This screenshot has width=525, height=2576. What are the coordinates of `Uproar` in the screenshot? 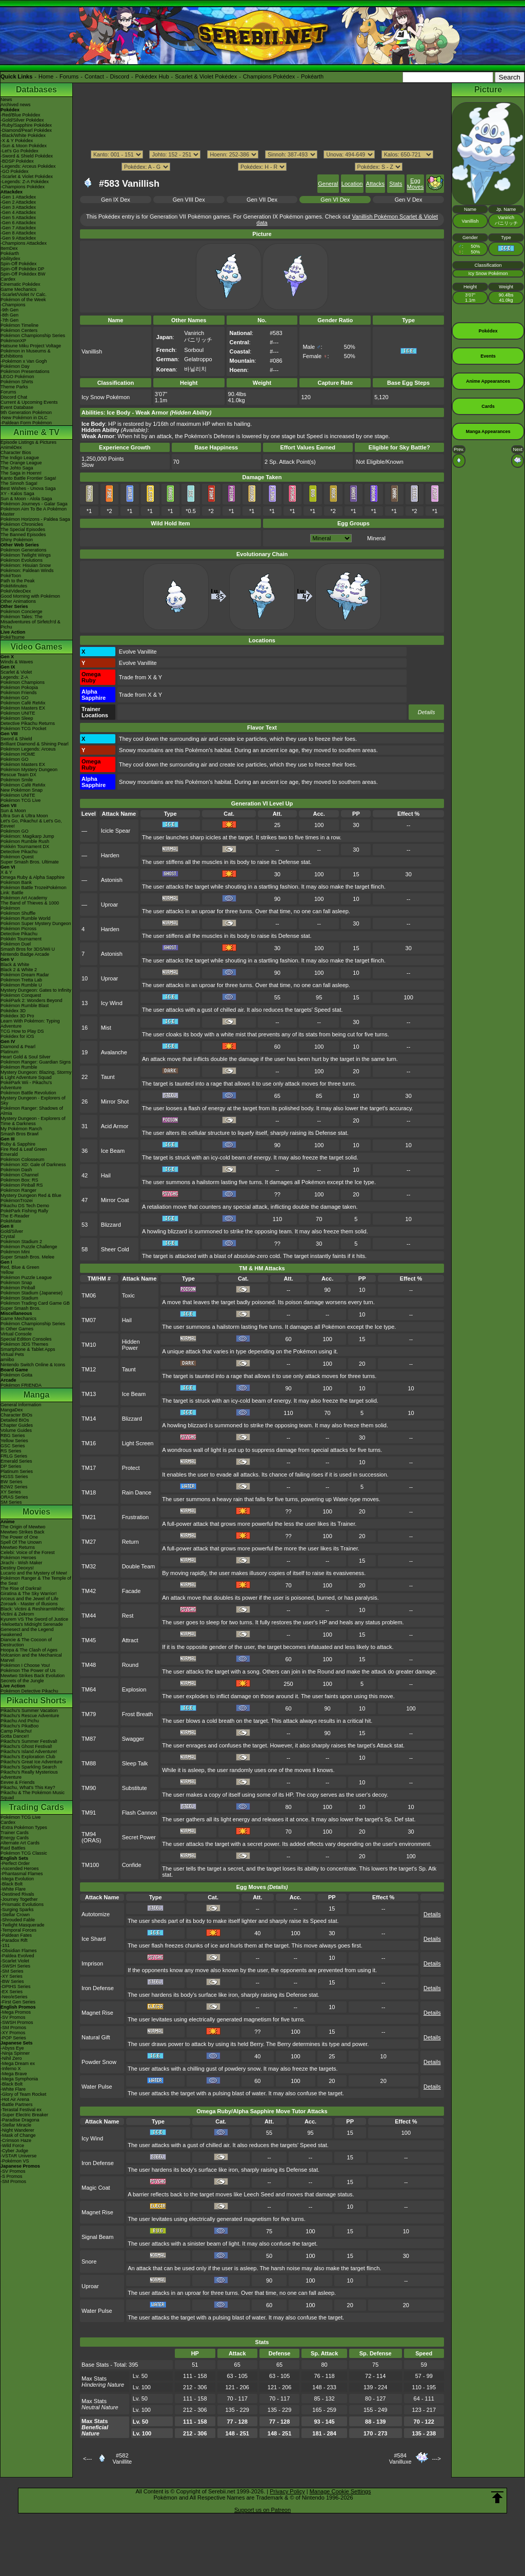 It's located at (109, 904).